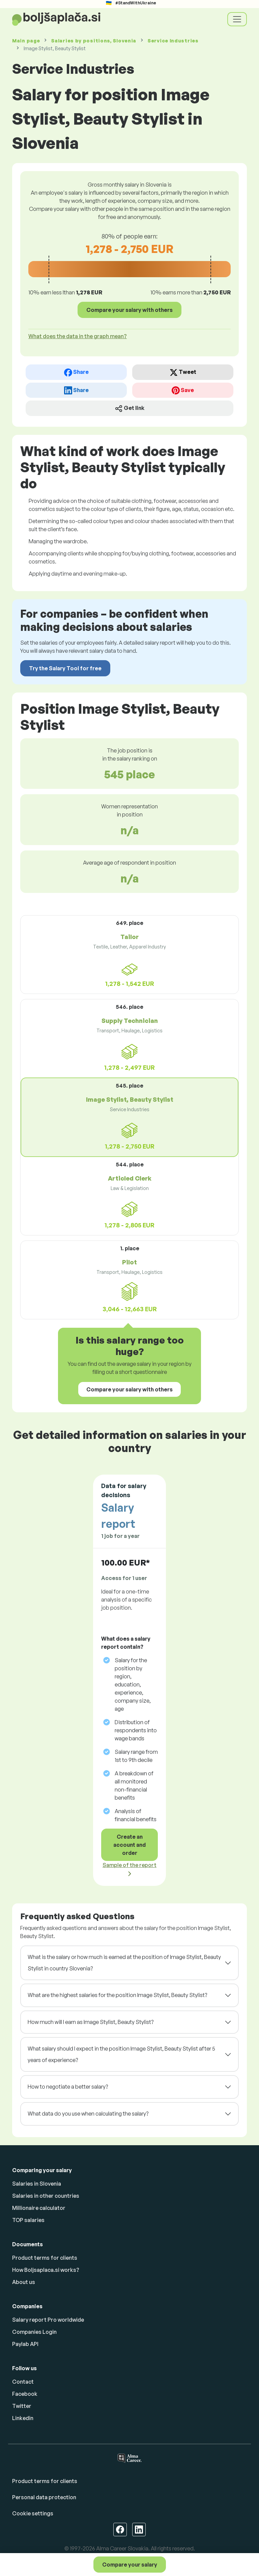 Image resolution: width=259 pixels, height=2576 pixels. I want to click on Compare your salary with others, so click(129, 310).